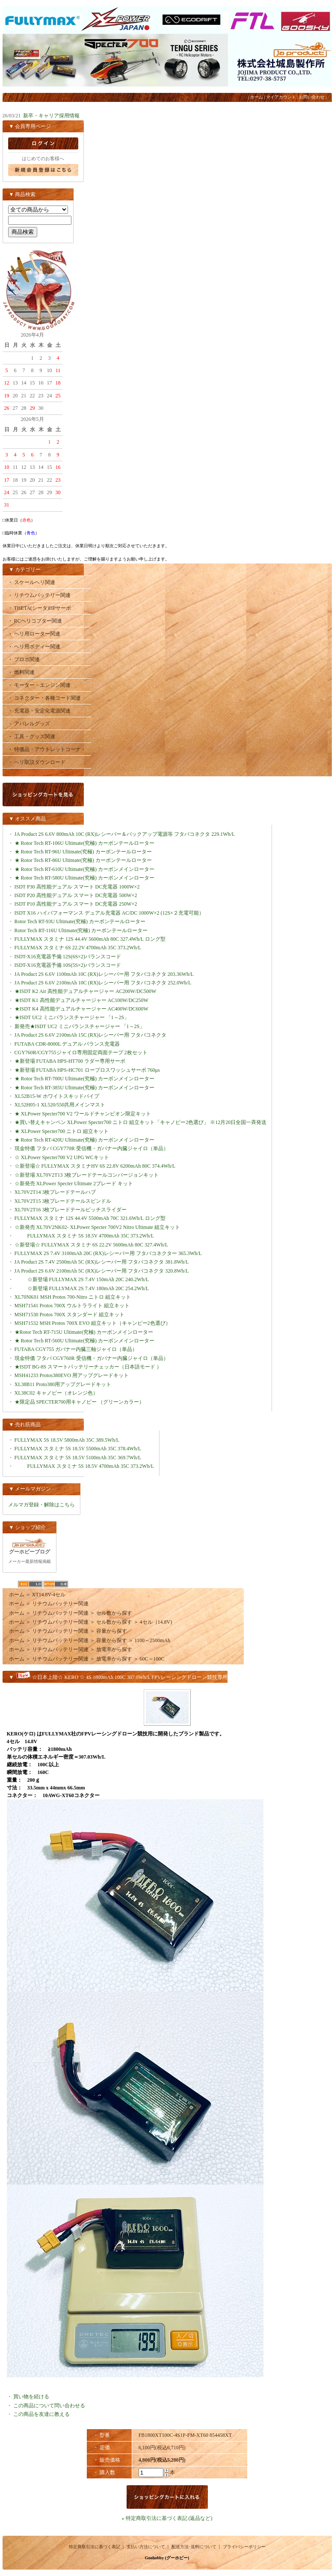 The image size is (334, 2576). Describe the element at coordinates (94, 2546) in the screenshot. I see `特定商取引法に基づく表記` at that location.